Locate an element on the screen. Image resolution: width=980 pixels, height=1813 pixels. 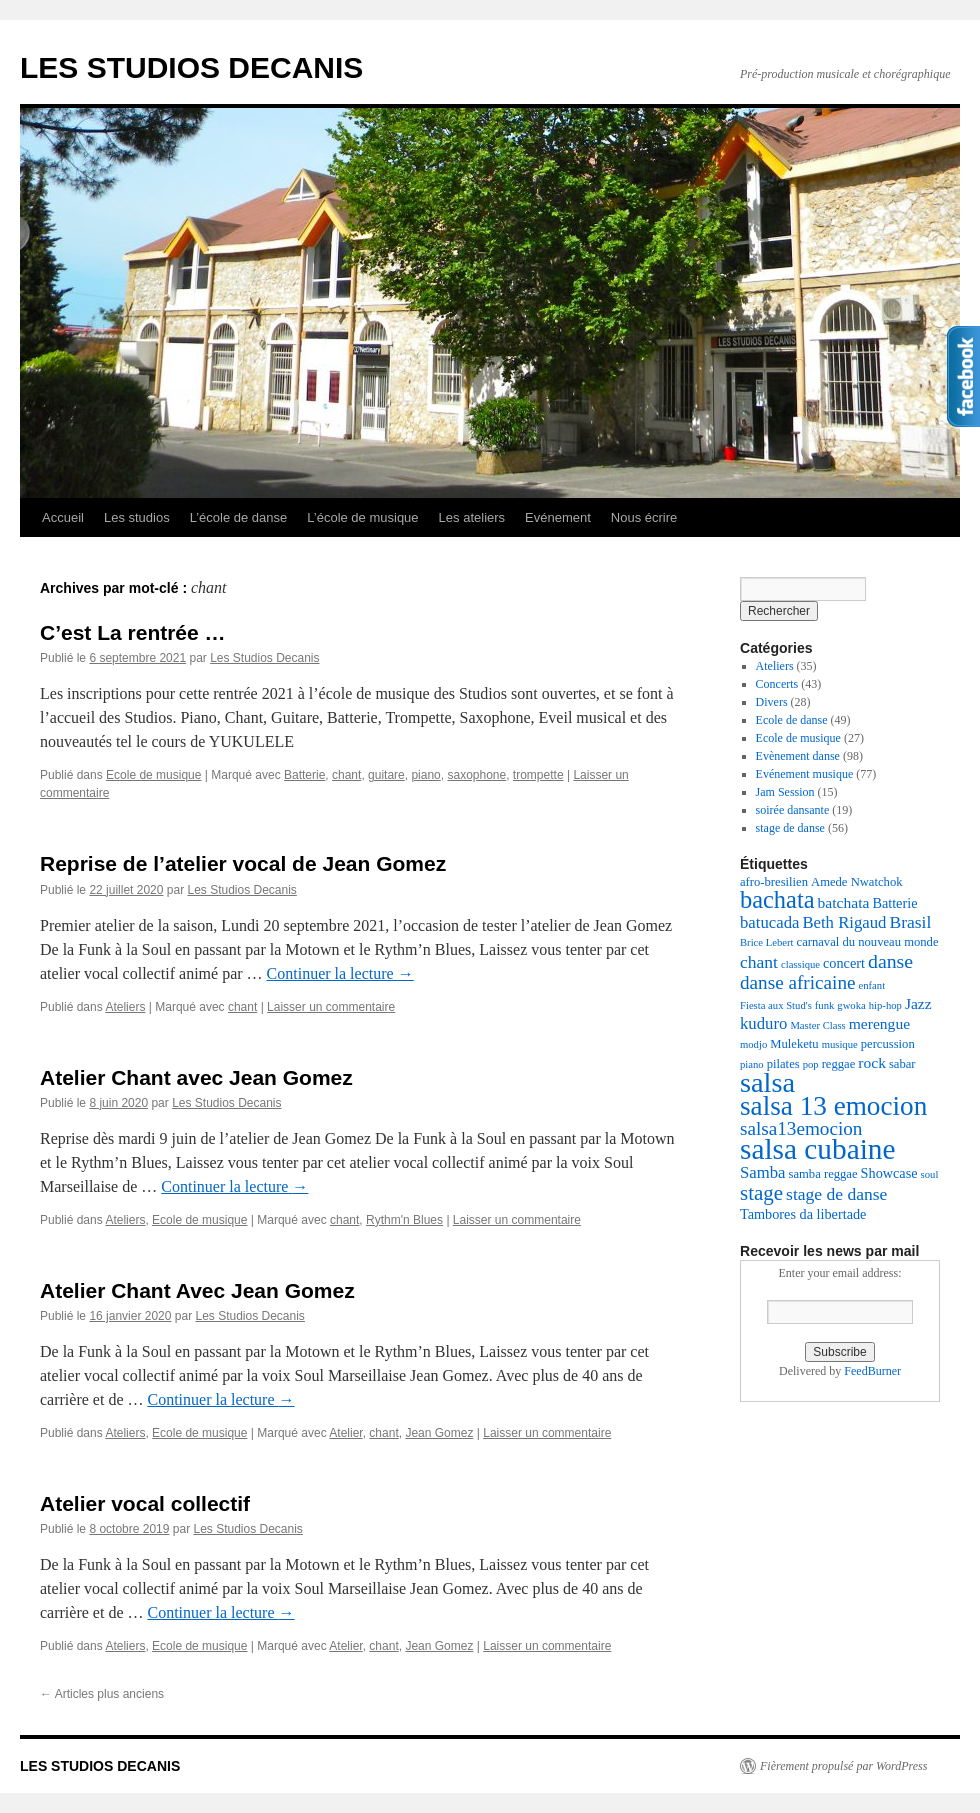
soirée dansante is located at coordinates (793, 810).